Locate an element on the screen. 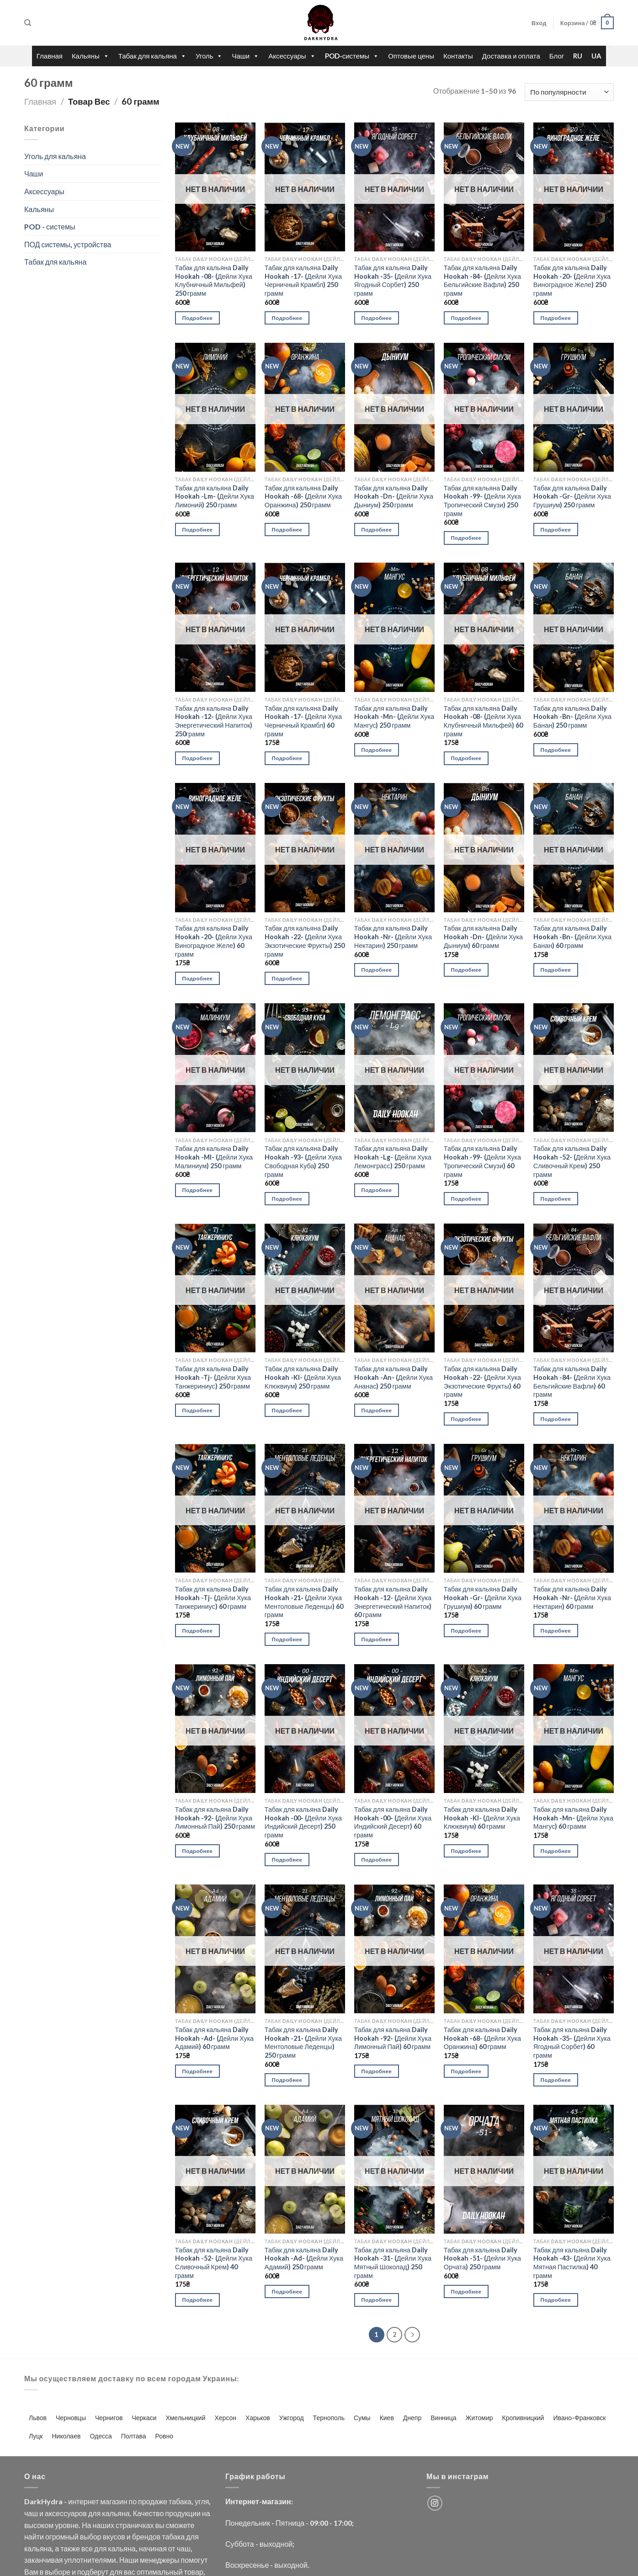  Табак для кальяна Daily Hookah -Gr- (Дейли Хука Грушиум) 60 грамм is located at coordinates (482, 1597).